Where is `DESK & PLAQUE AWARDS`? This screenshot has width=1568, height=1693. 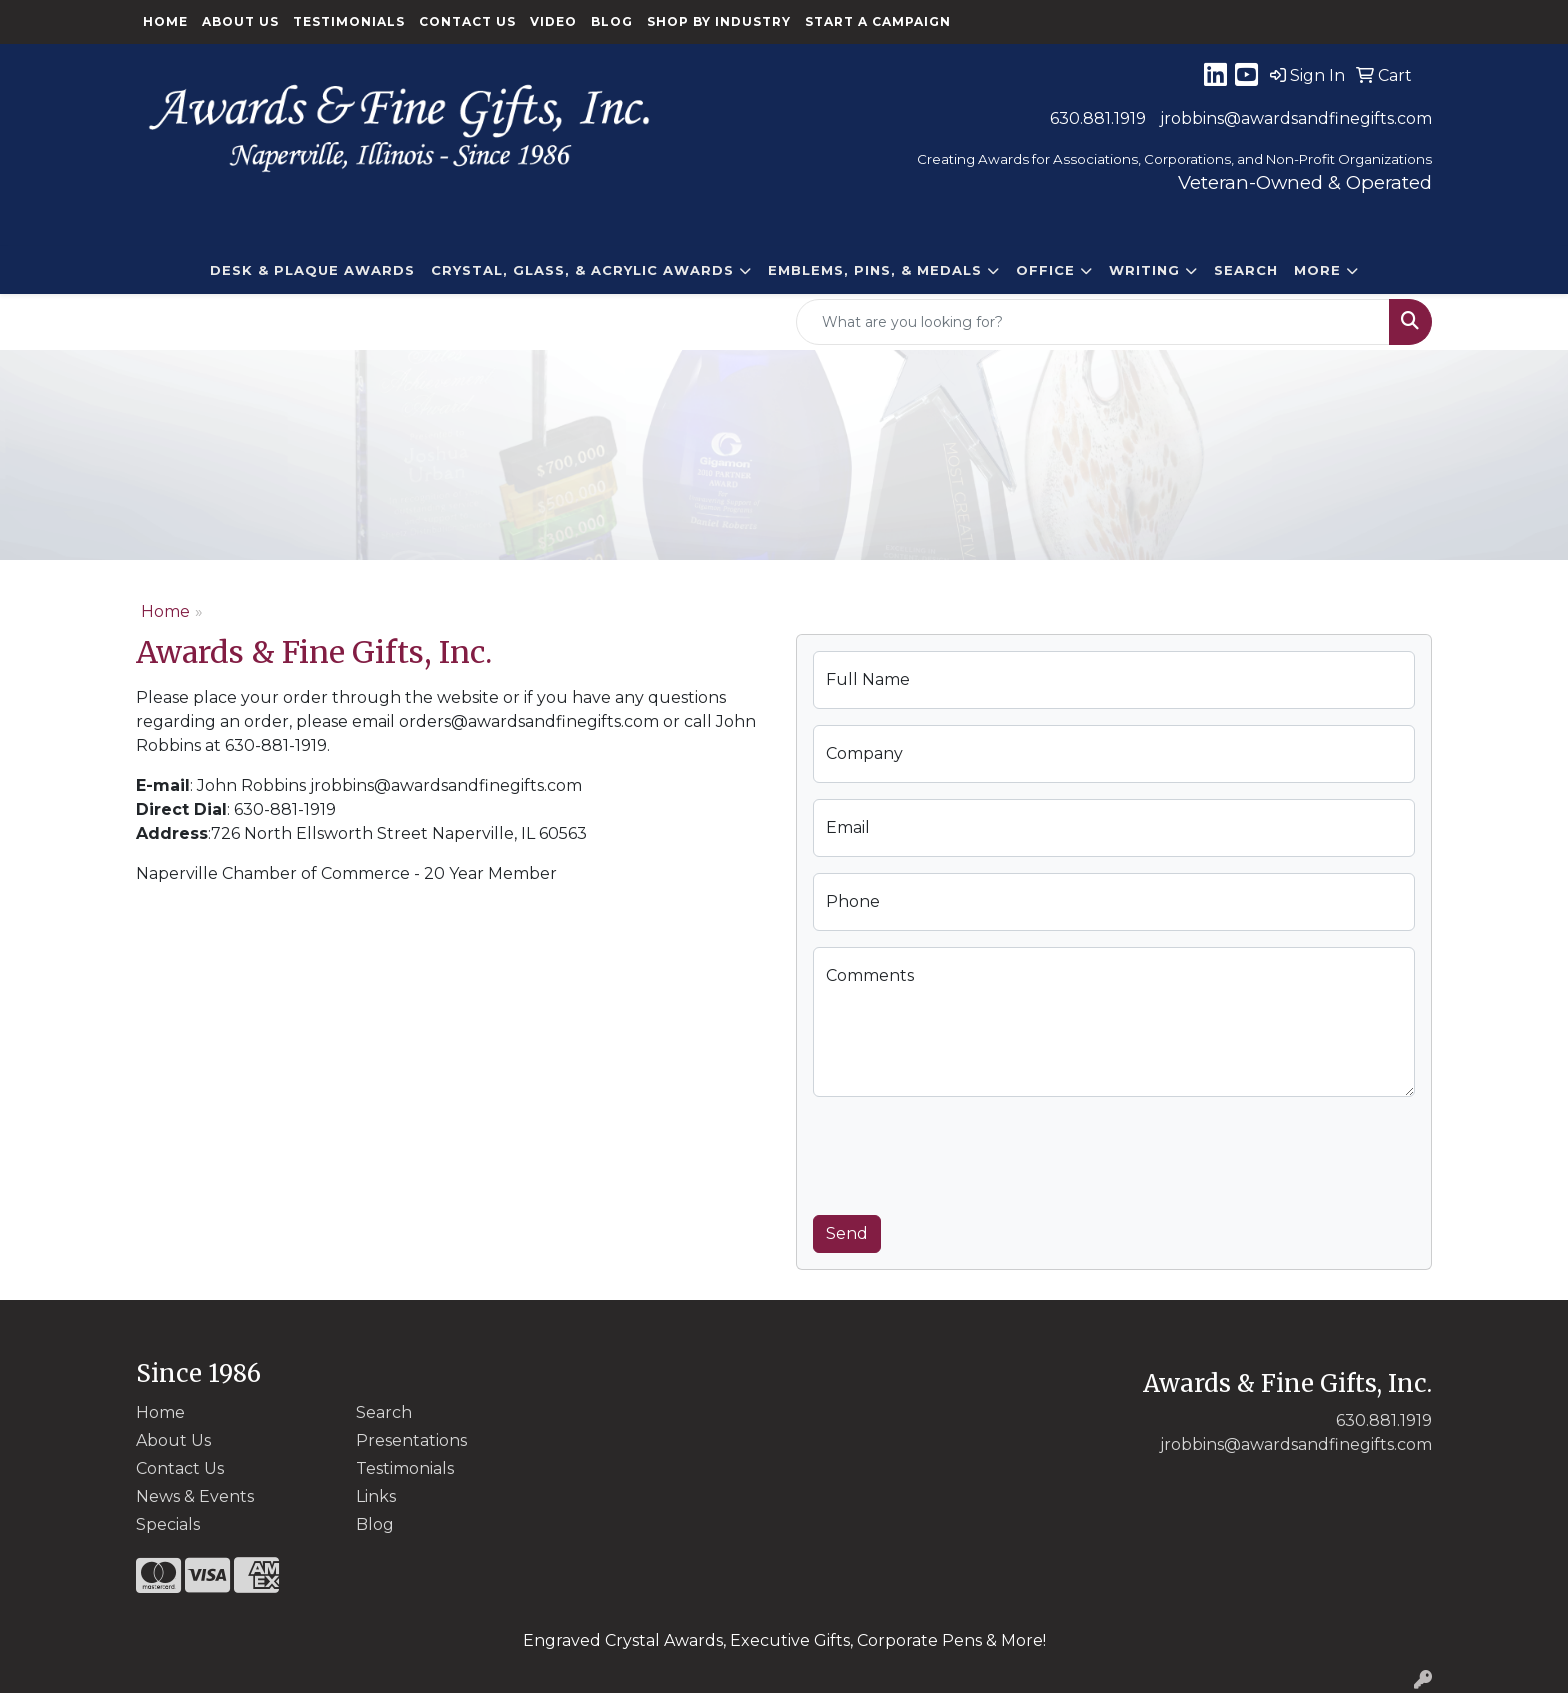
DESK & PLAQUE AWARDS is located at coordinates (312, 270).